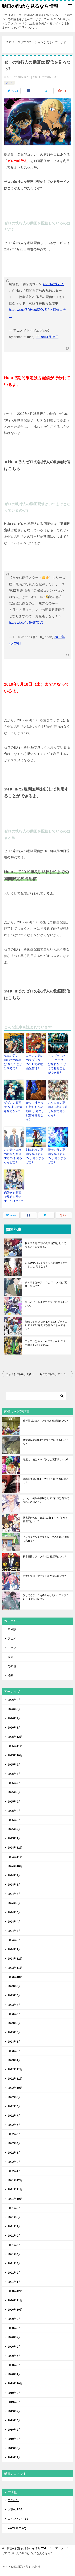 The image size is (75, 2576). What do you see at coordinates (14, 2346) in the screenshot?
I see `2020年6月` at bounding box center [14, 2346].